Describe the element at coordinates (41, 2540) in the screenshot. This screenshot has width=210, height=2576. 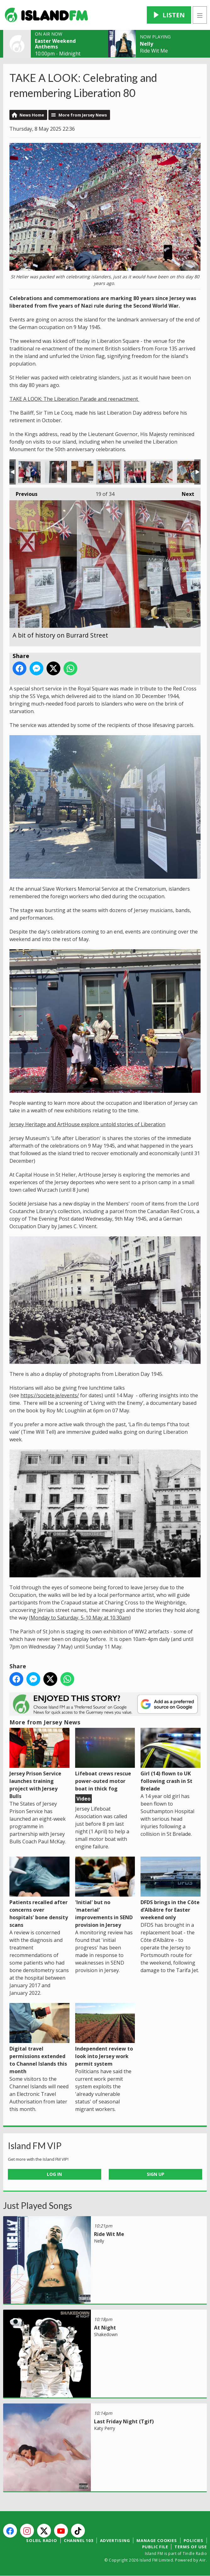
I see `Soleil Radio` at that location.